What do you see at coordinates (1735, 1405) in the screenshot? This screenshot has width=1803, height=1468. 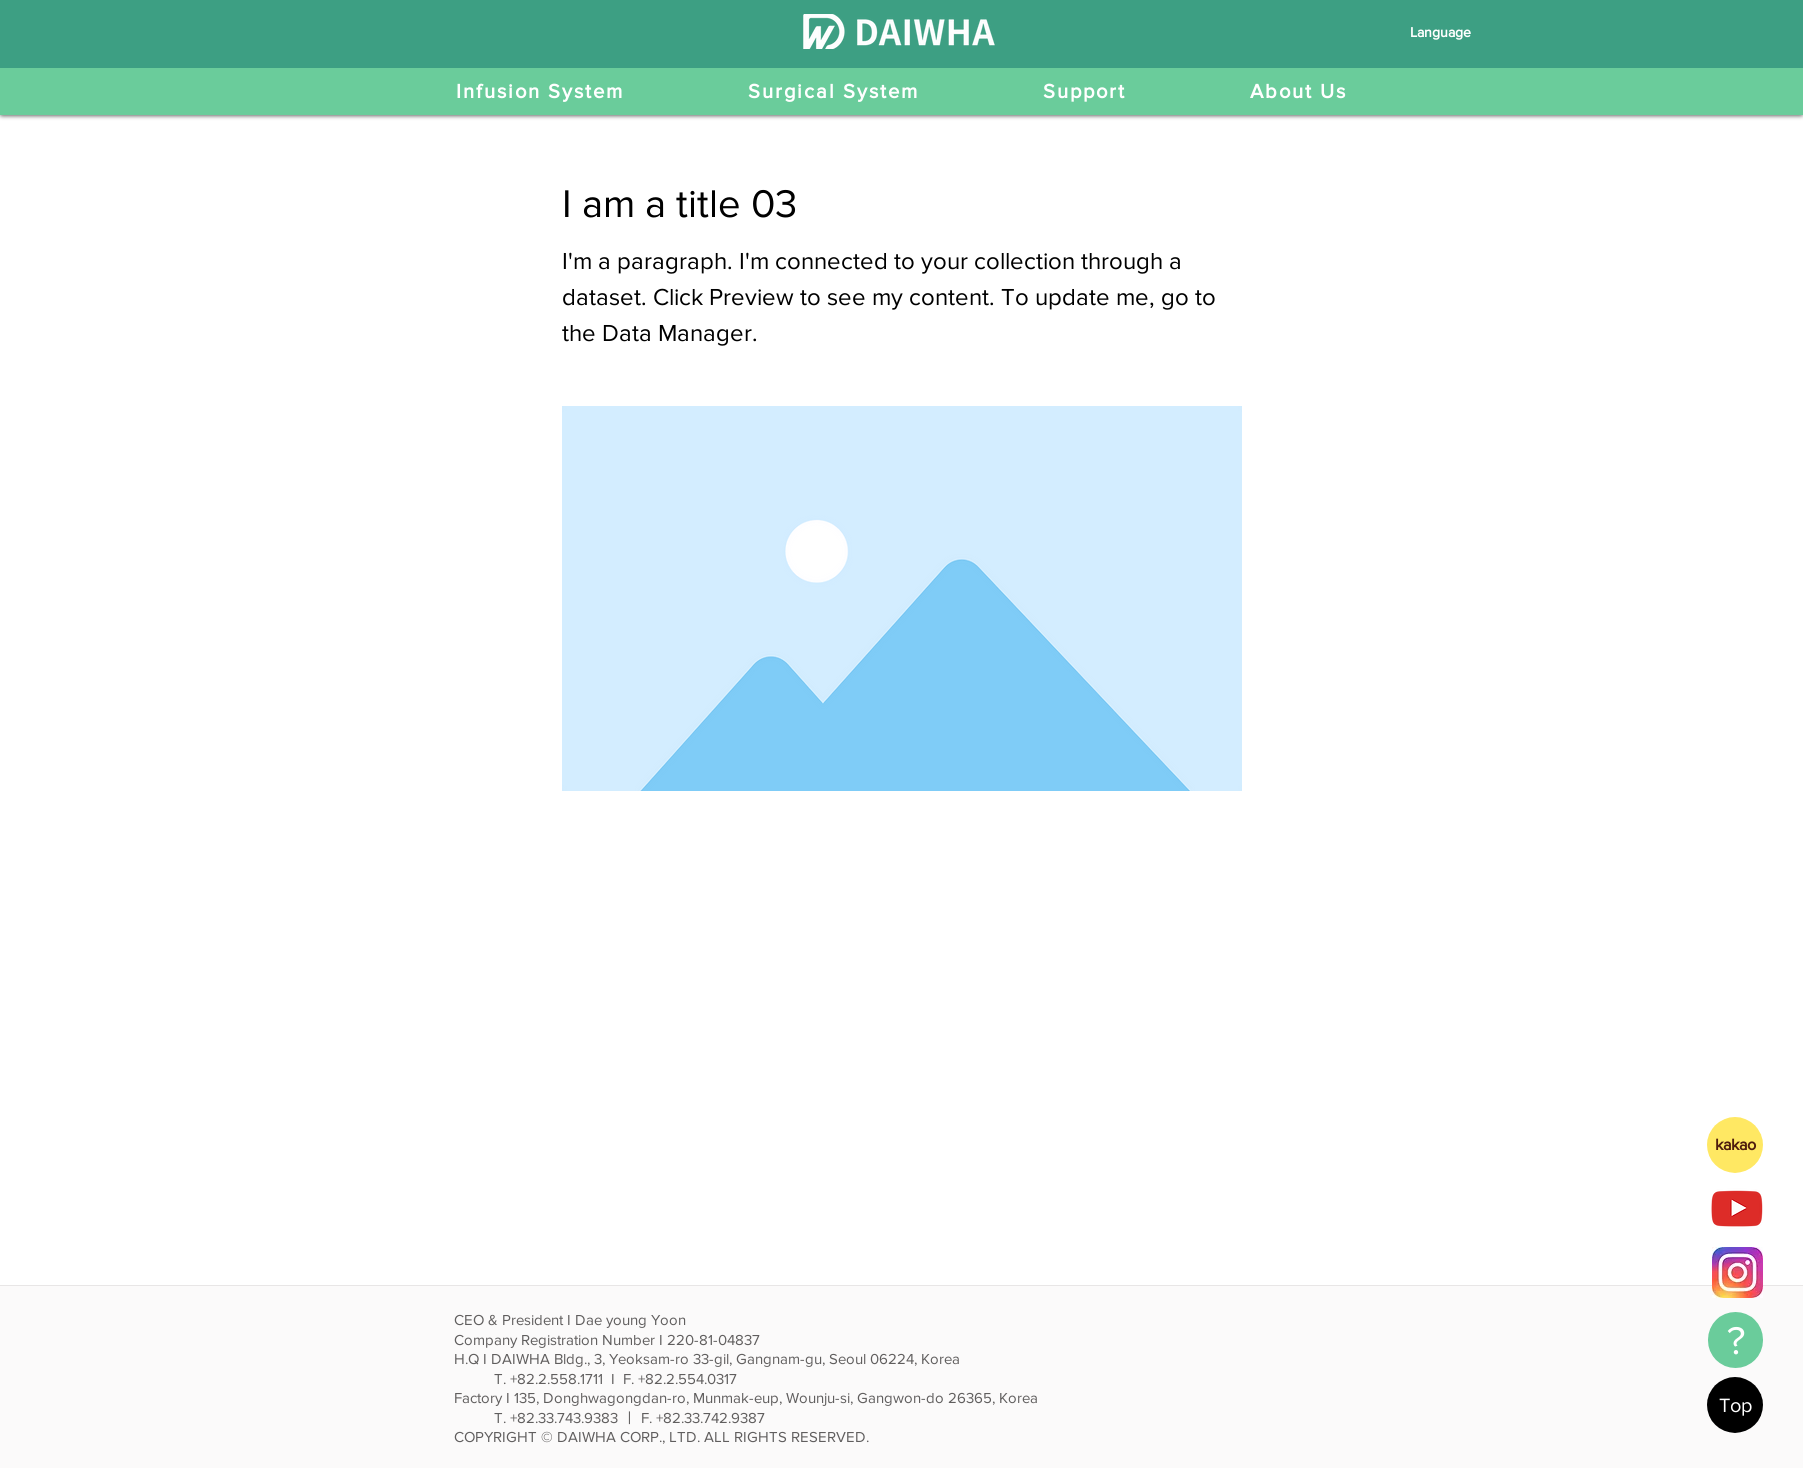 I see `[Top]` at bounding box center [1735, 1405].